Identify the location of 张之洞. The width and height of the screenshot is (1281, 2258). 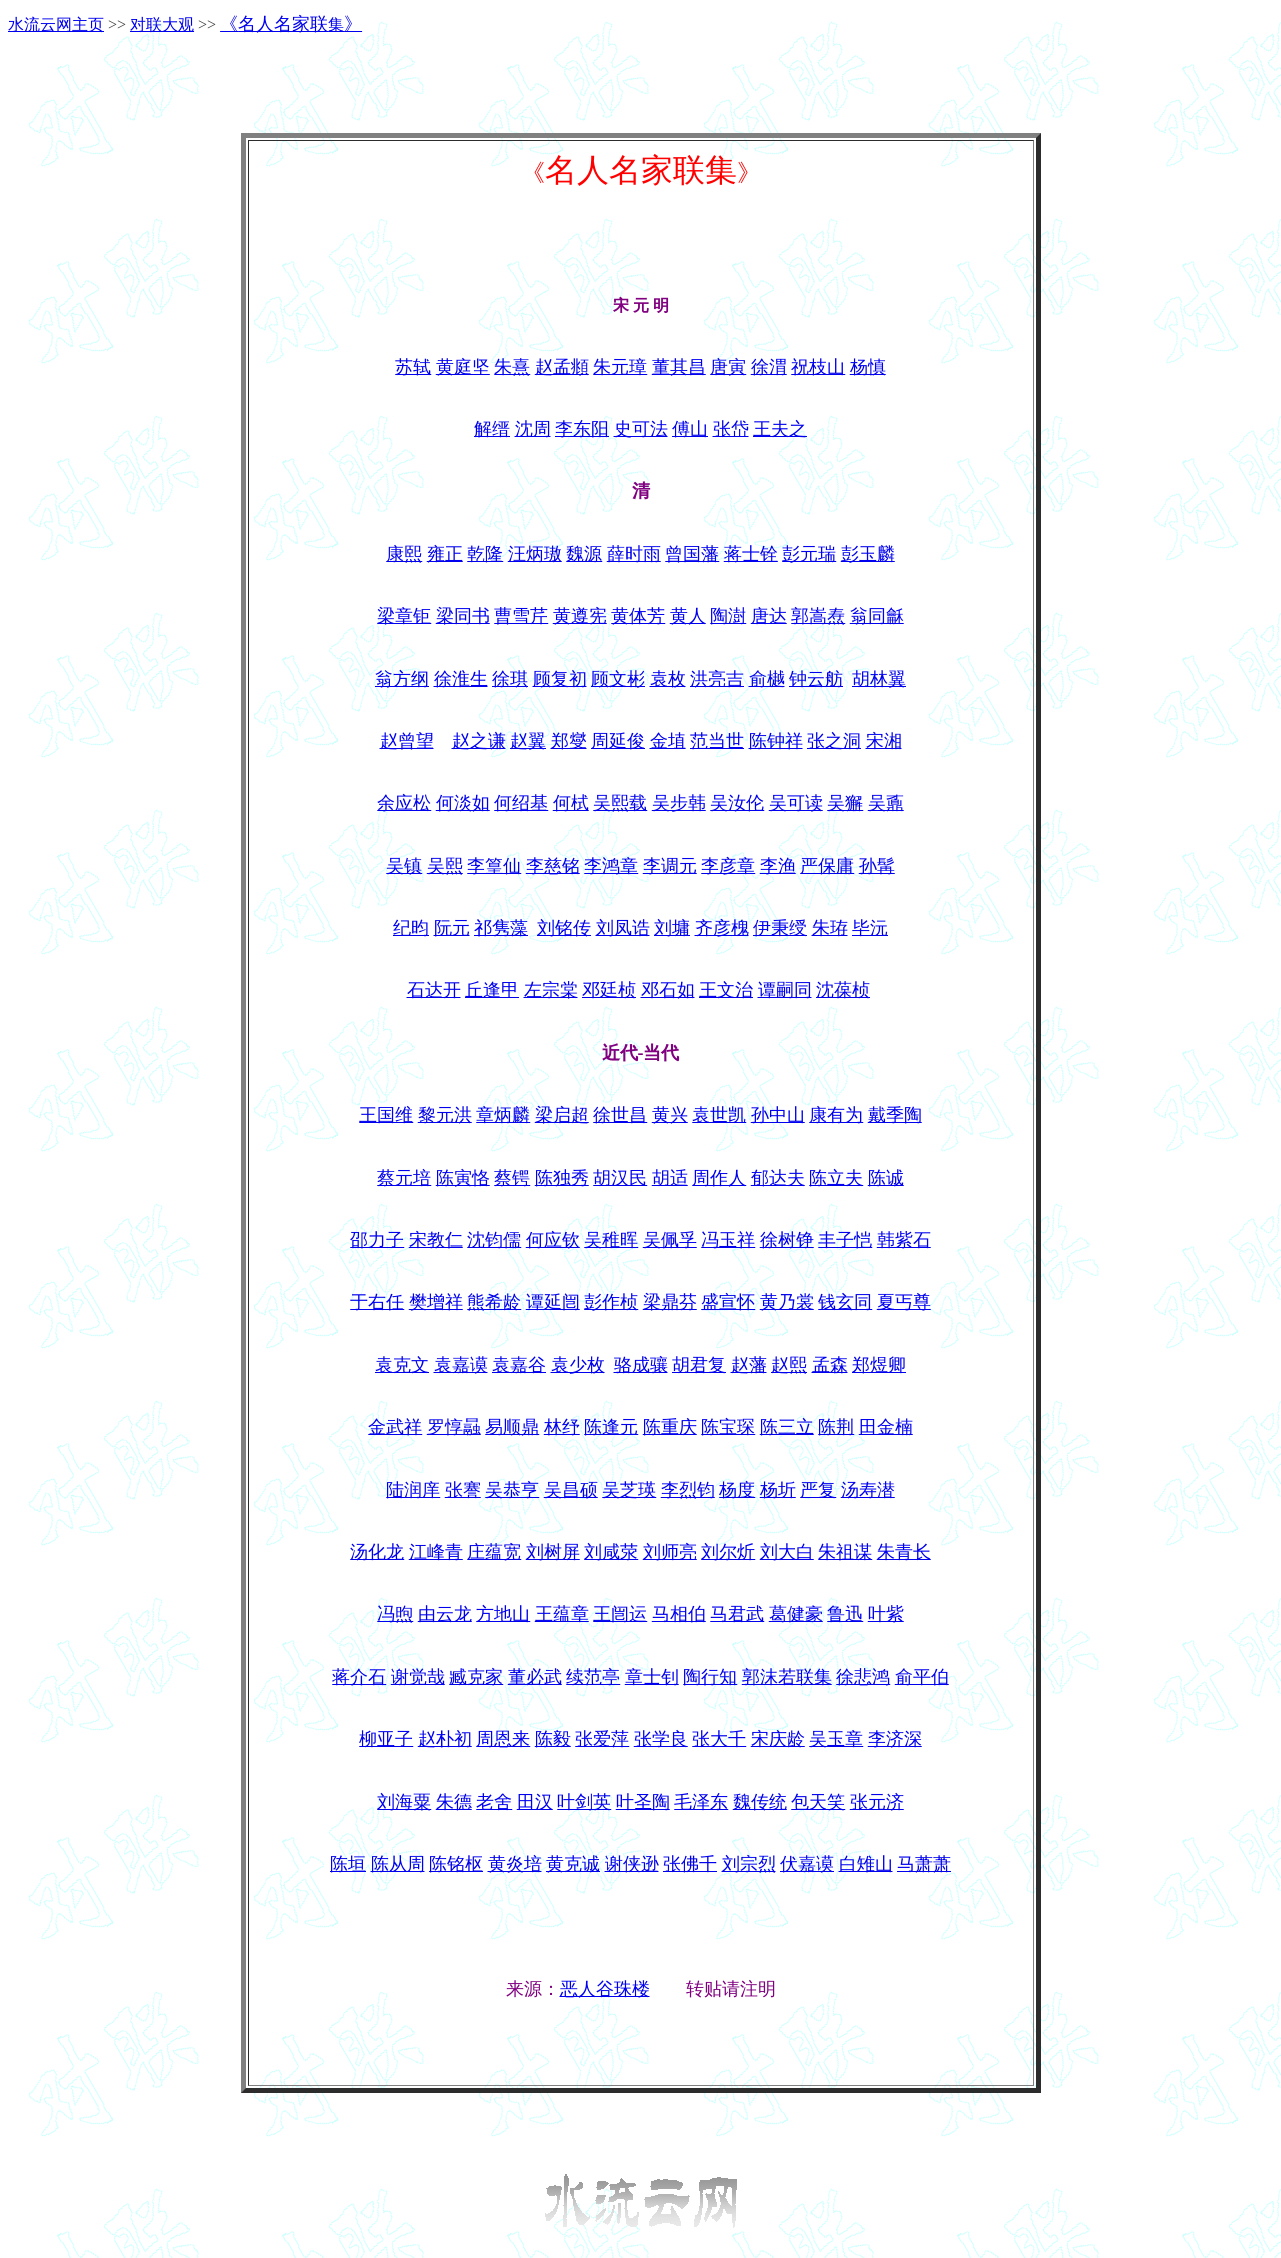
(834, 741).